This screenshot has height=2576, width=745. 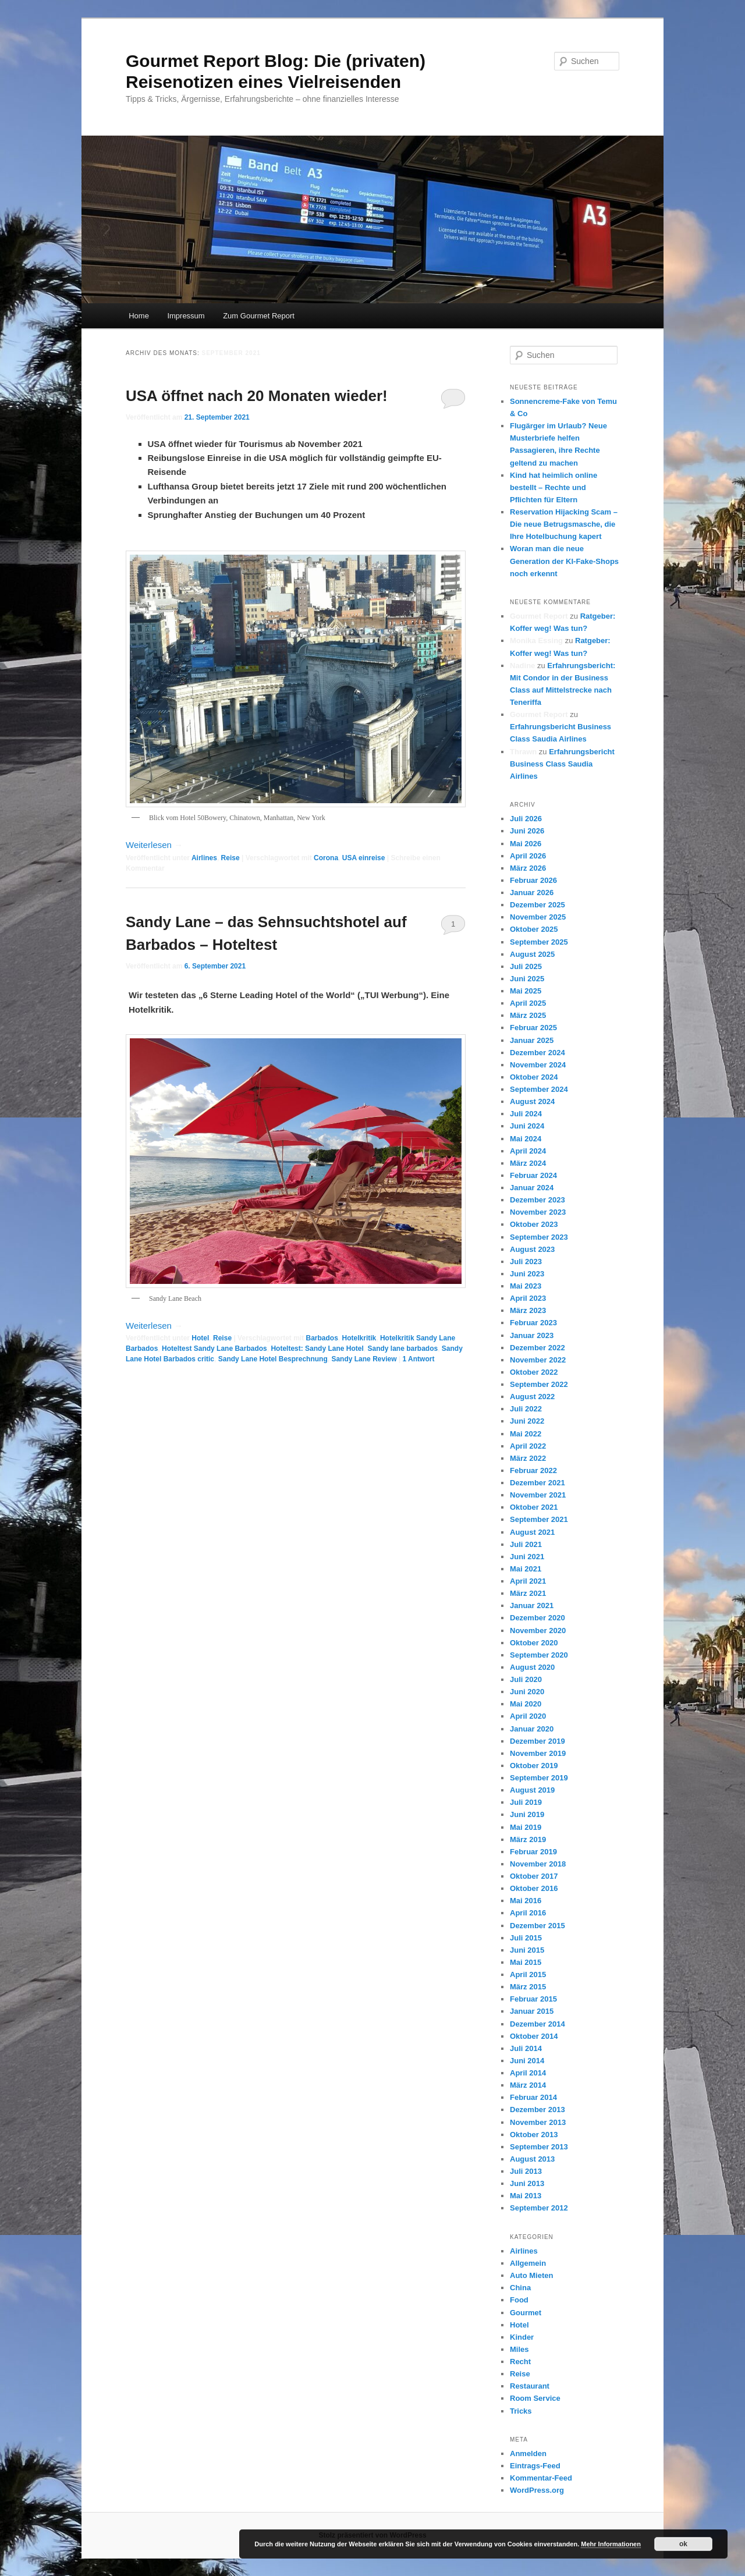 What do you see at coordinates (528, 1003) in the screenshot?
I see `April 2025` at bounding box center [528, 1003].